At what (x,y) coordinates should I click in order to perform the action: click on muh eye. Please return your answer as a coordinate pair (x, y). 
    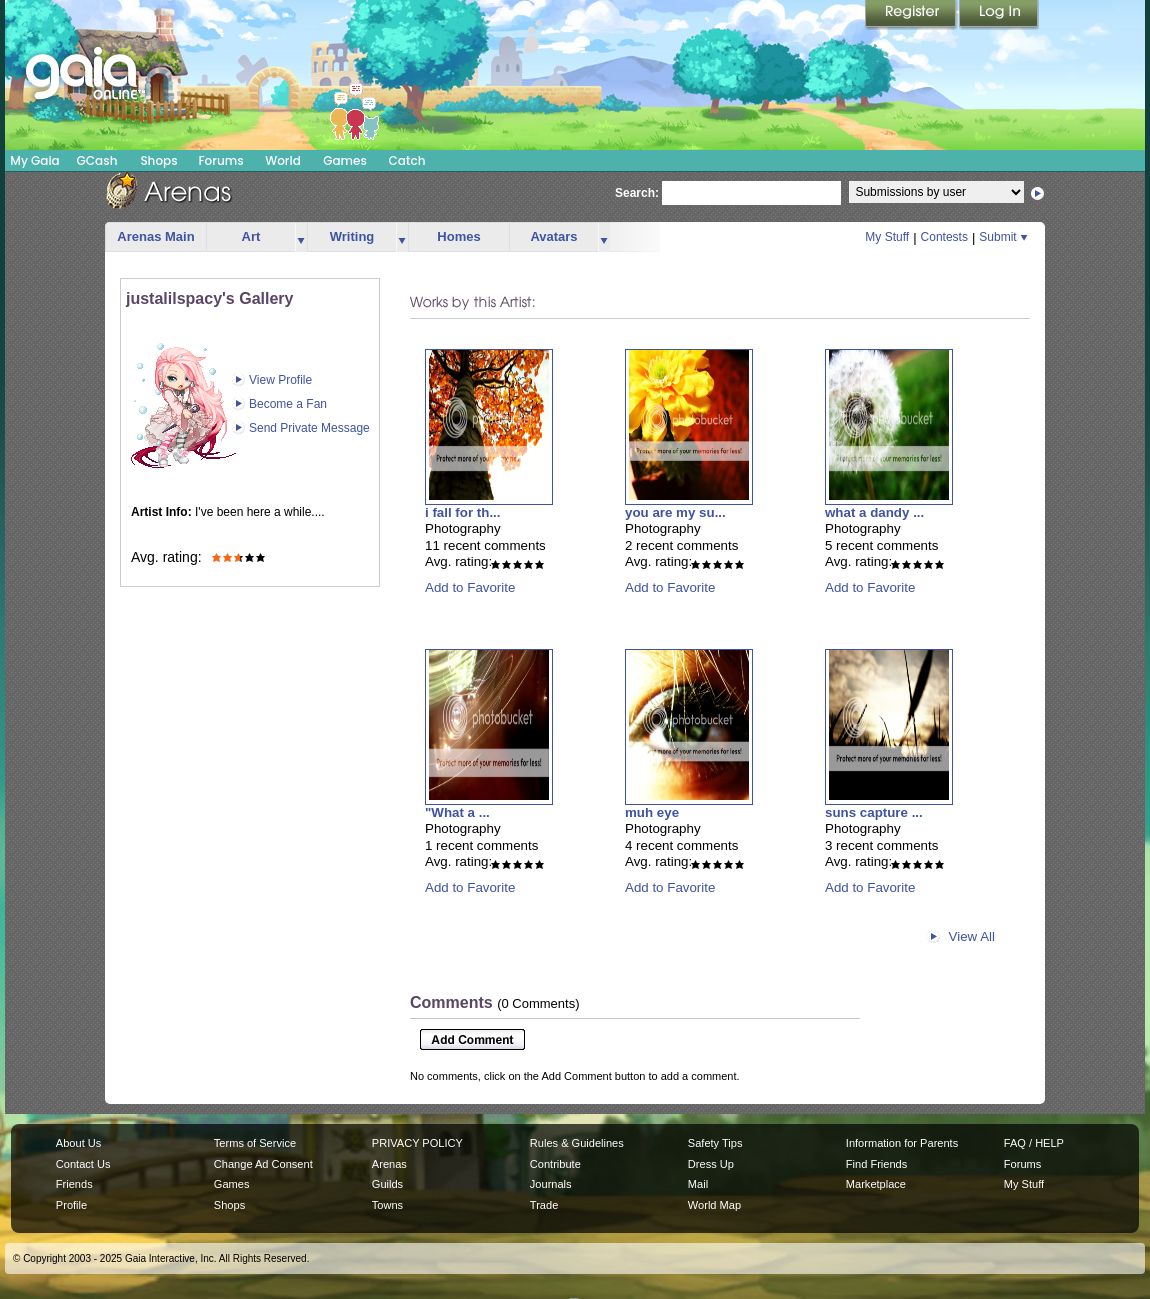
    Looking at the image, I should click on (652, 812).